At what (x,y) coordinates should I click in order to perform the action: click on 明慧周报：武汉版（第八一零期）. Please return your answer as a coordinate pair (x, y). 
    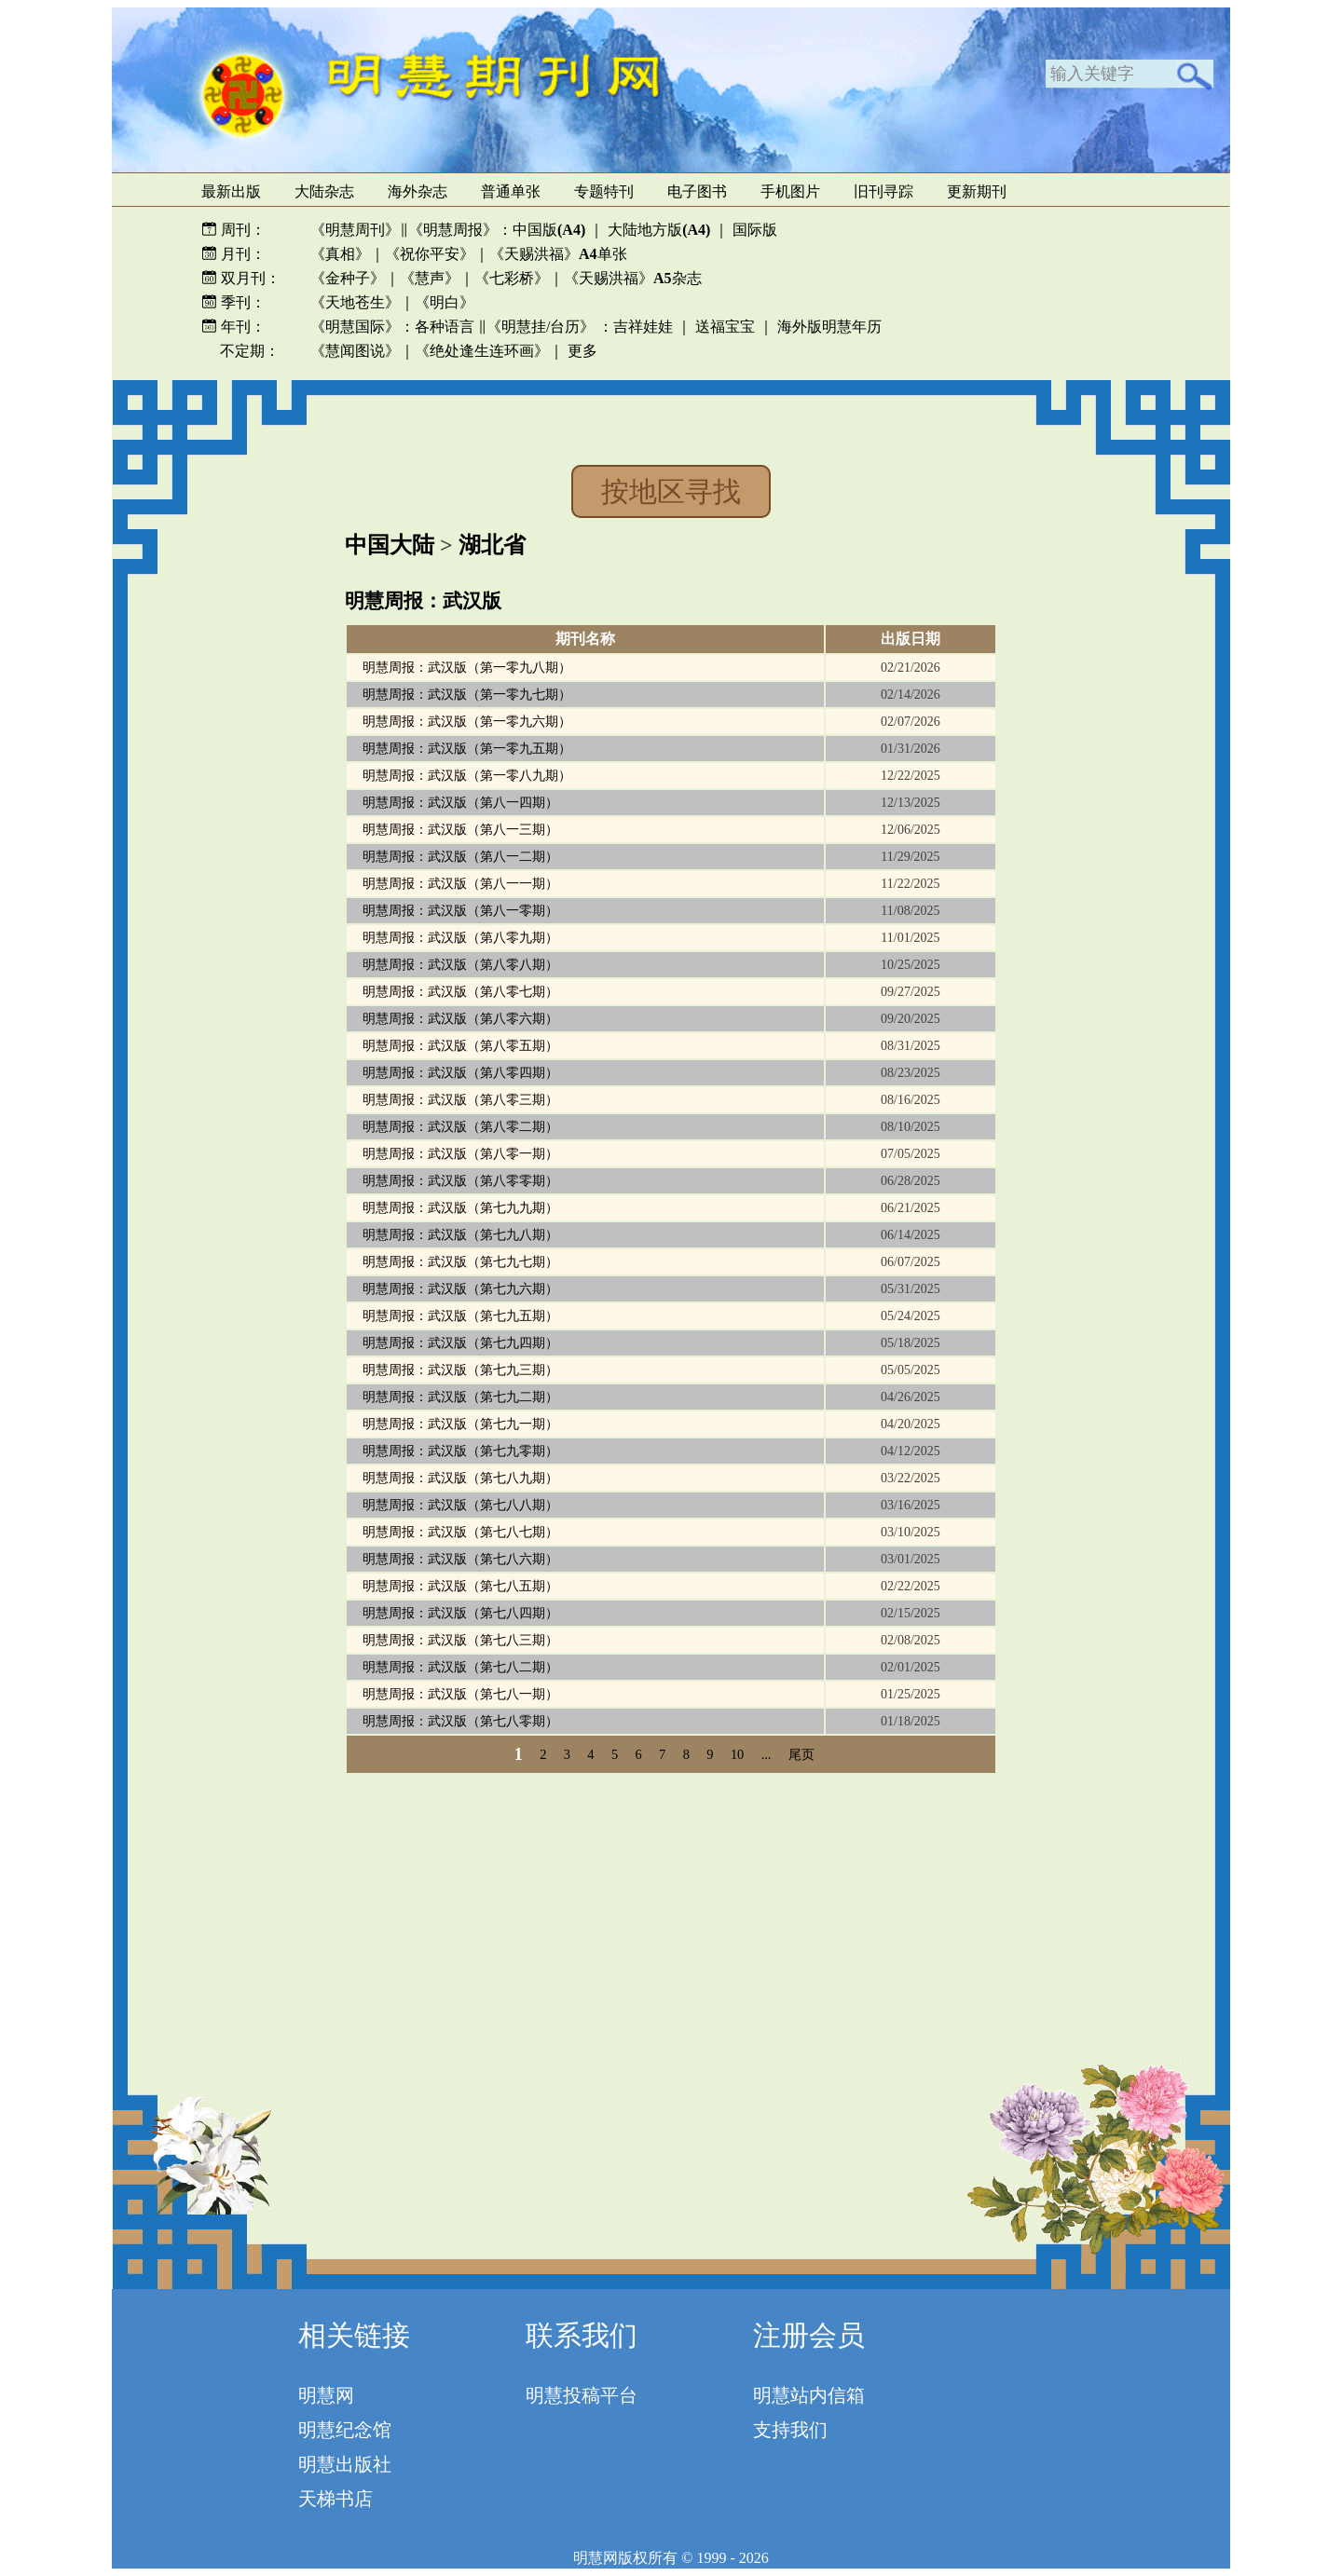
    Looking at the image, I should click on (460, 911).